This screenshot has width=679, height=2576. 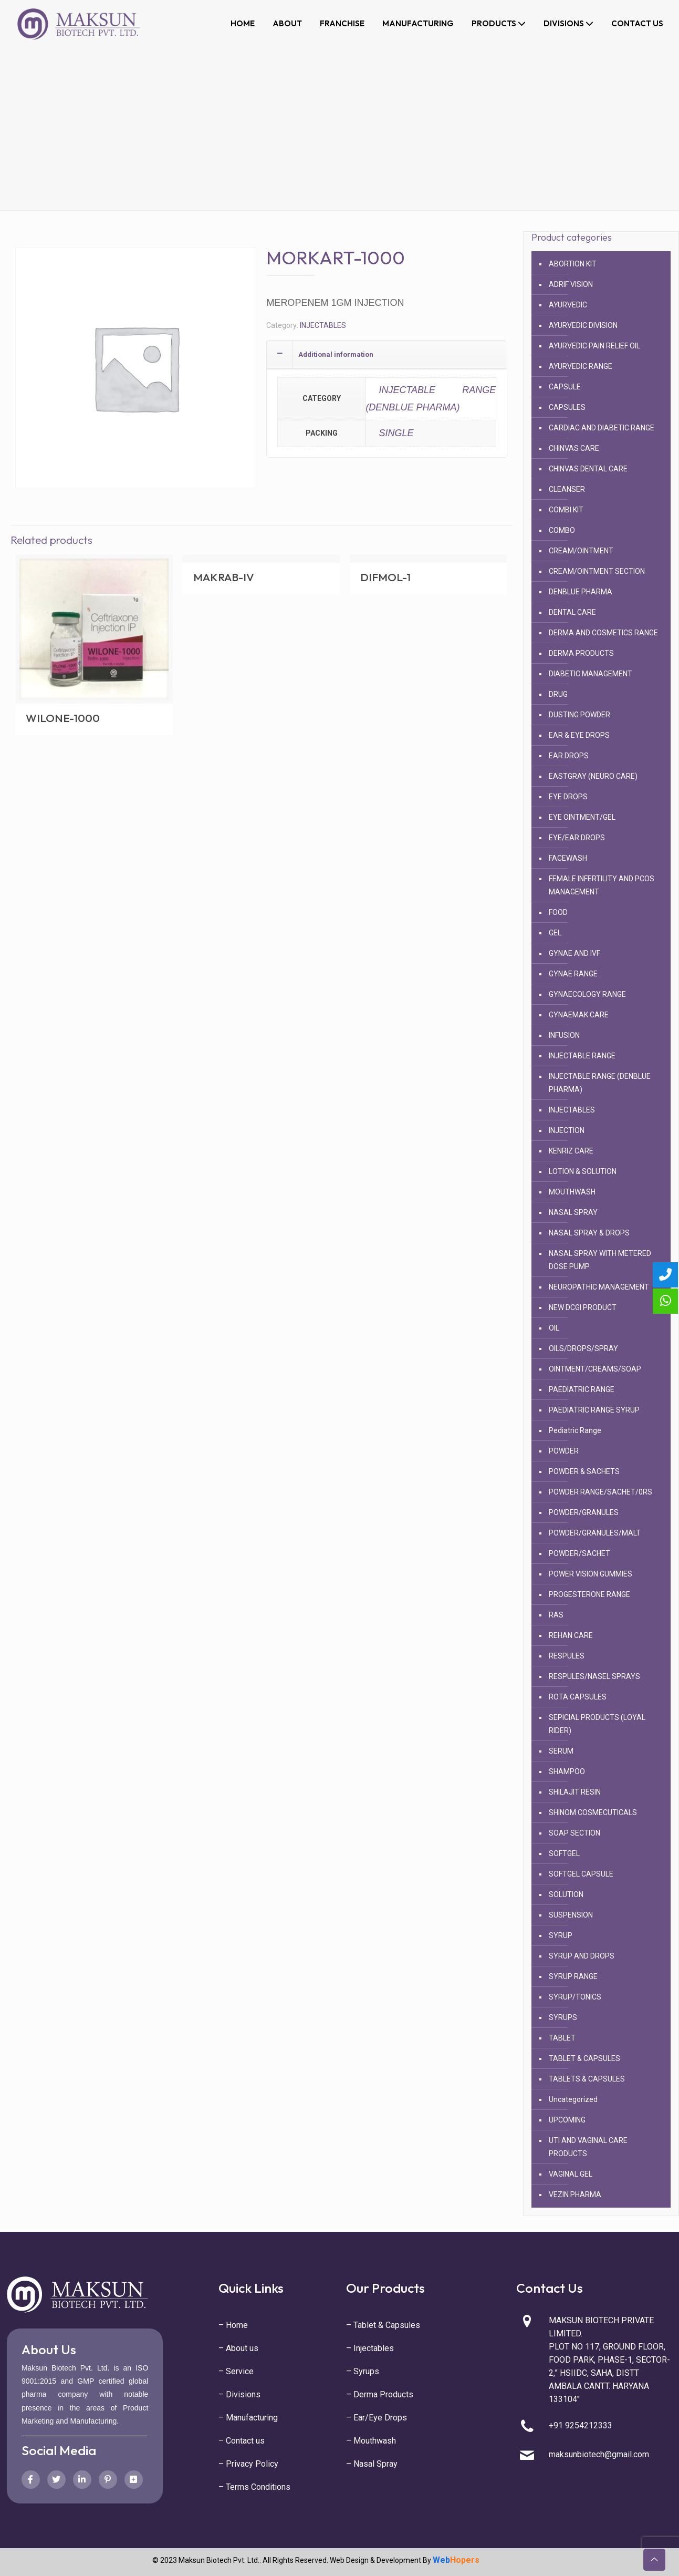 I want to click on UTI AND VAGINAL CARE PRODUCTS, so click(x=588, y=2147).